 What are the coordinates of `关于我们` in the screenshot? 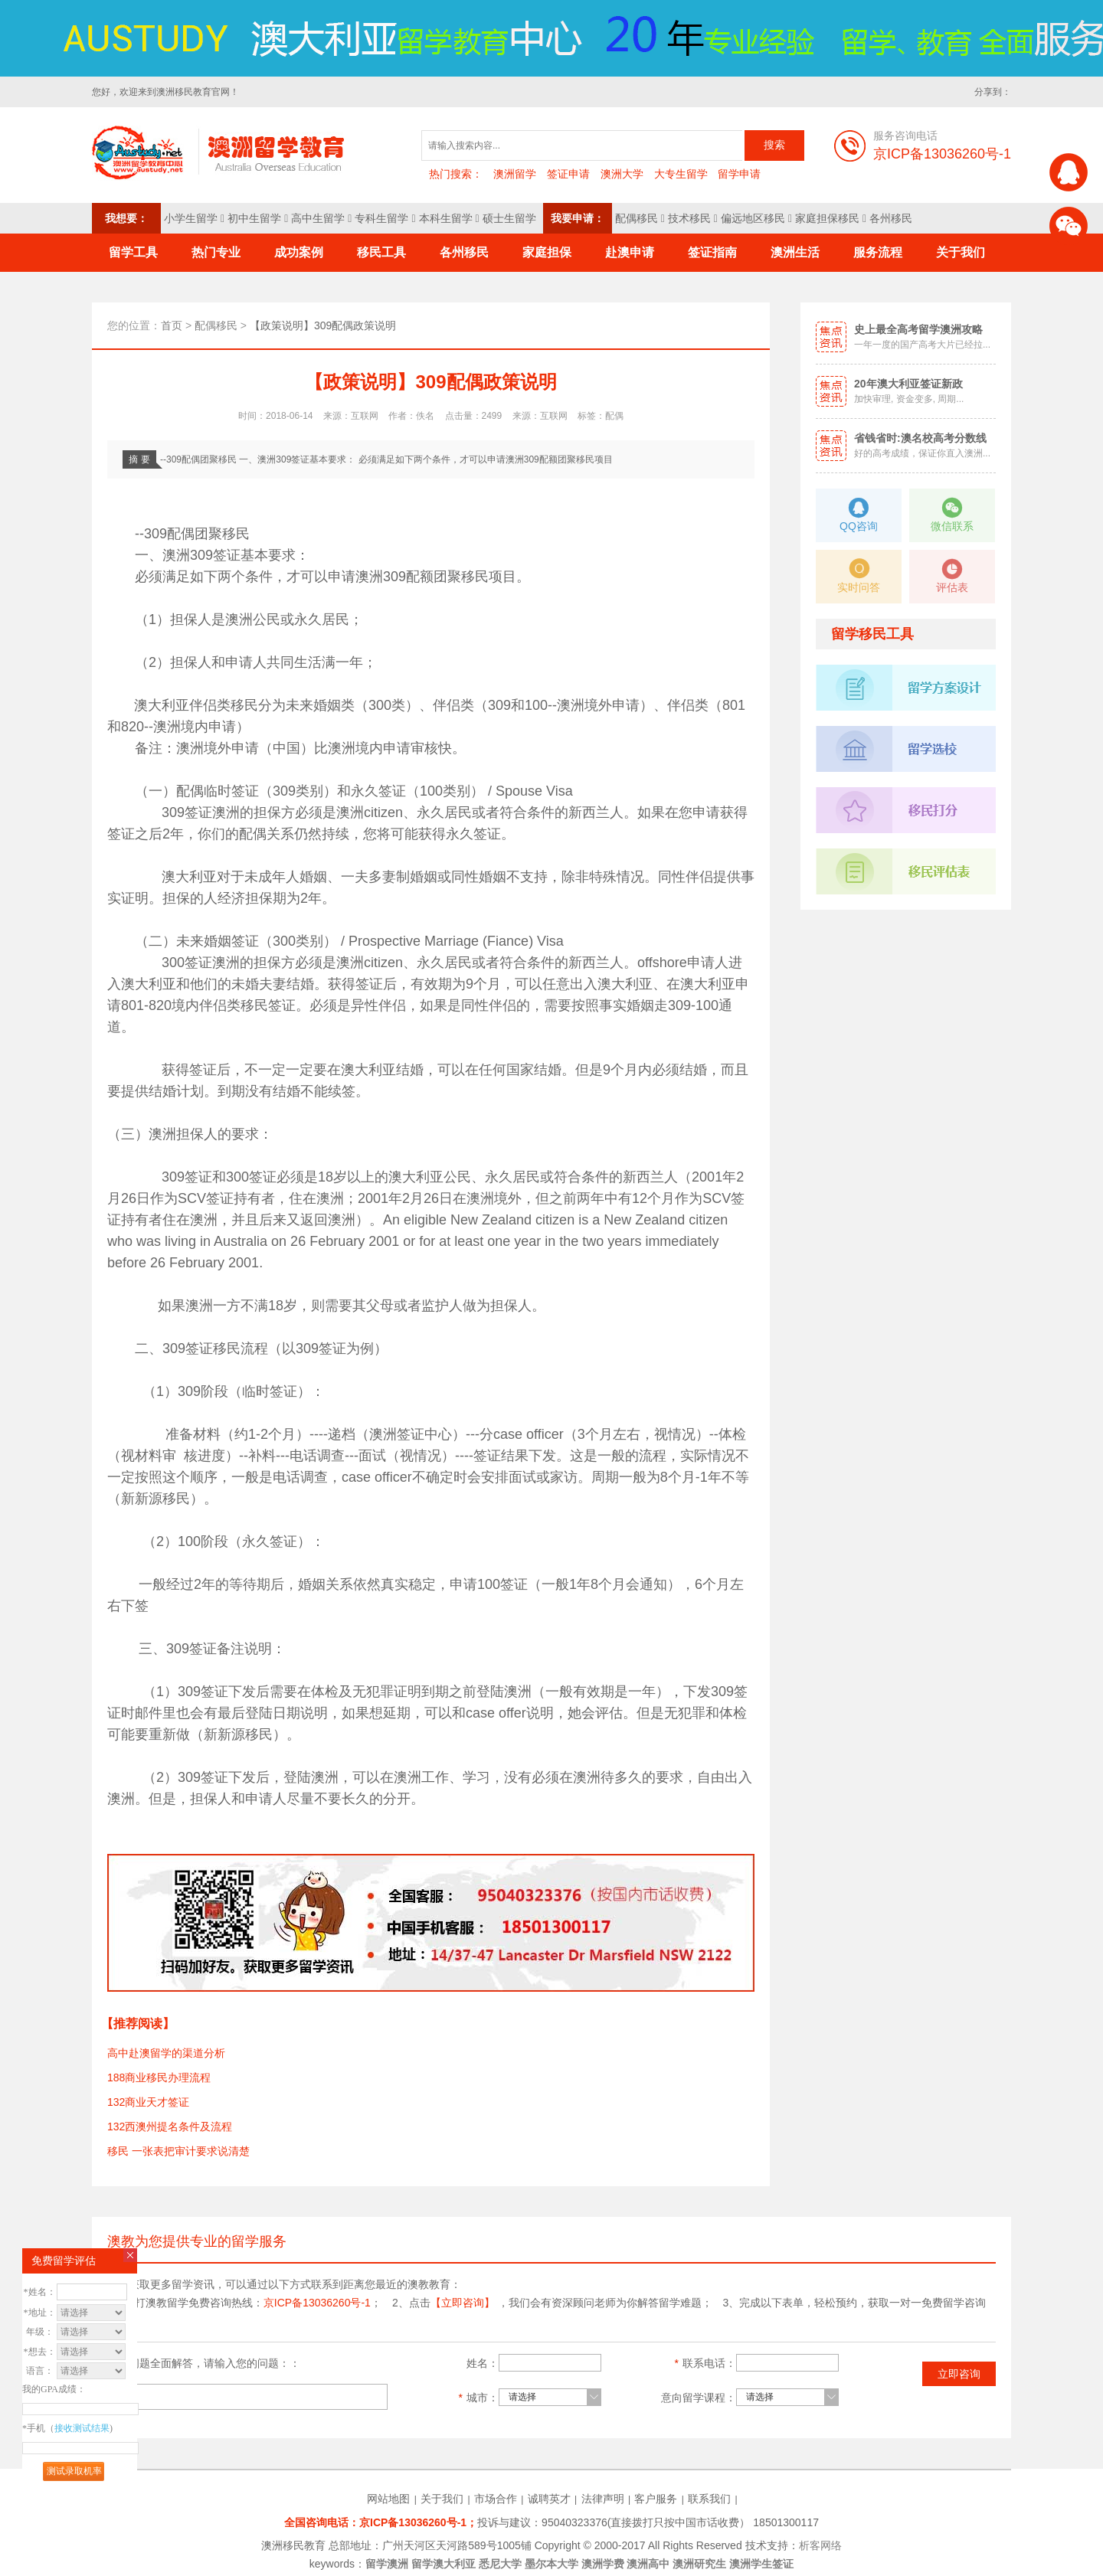 It's located at (960, 252).